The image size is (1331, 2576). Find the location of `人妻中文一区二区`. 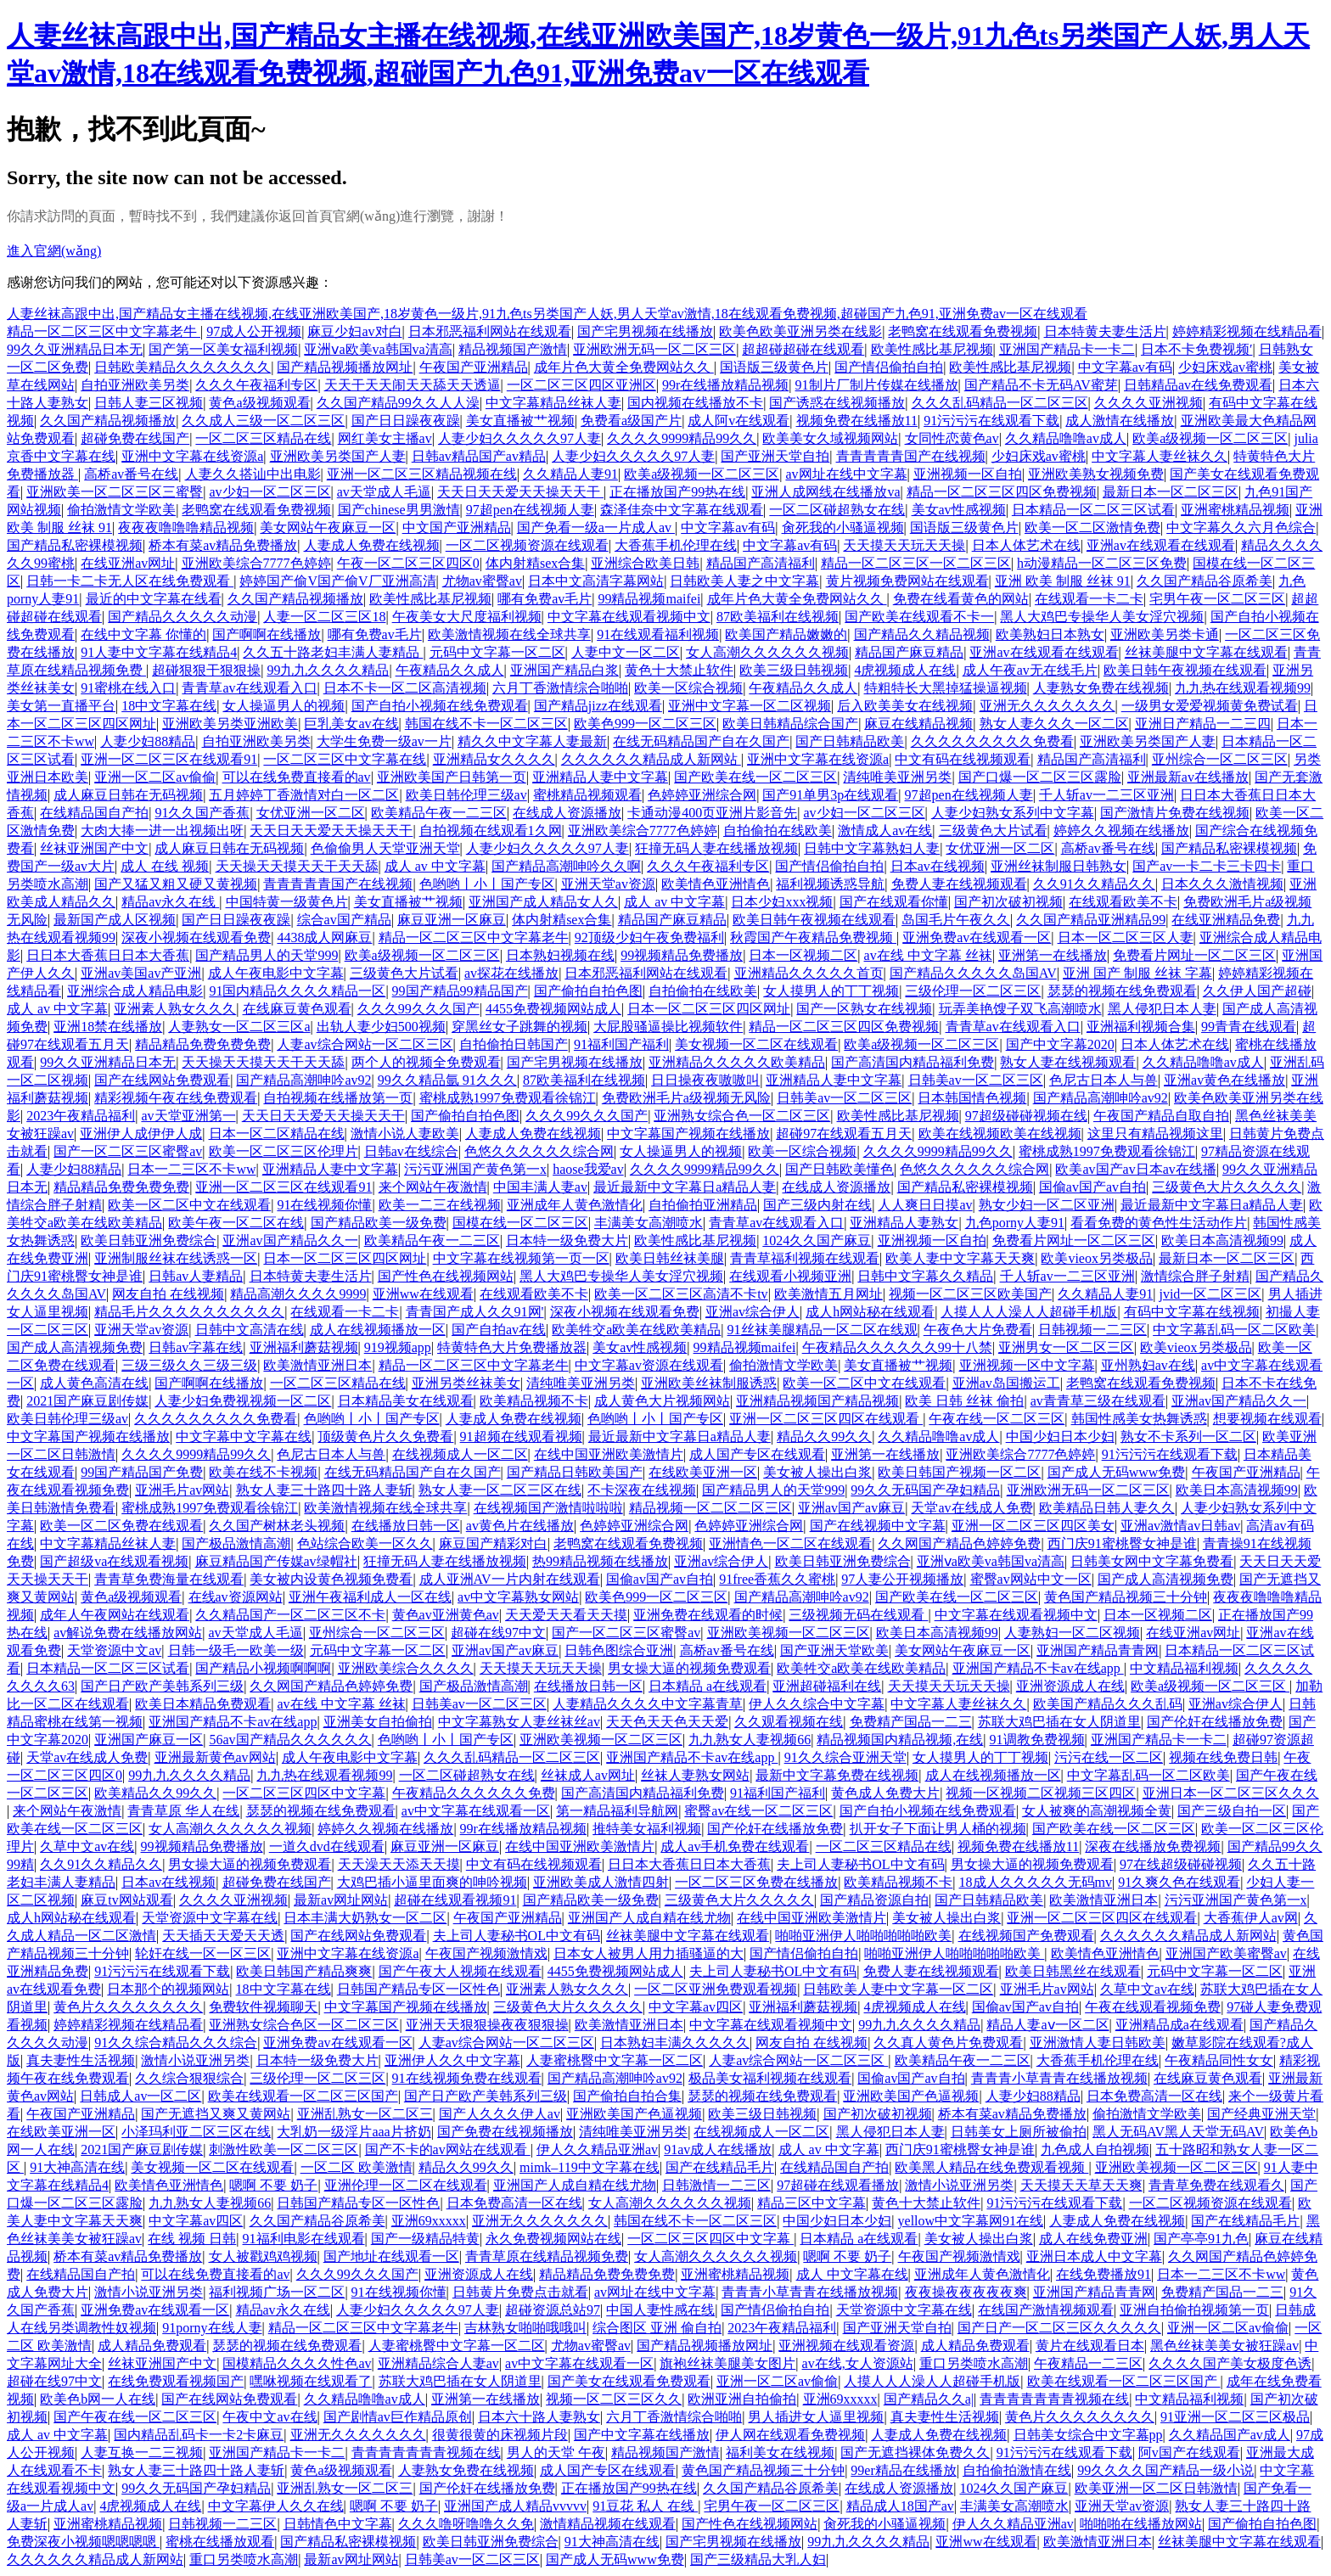

人妻中文一区二区 is located at coordinates (625, 652).